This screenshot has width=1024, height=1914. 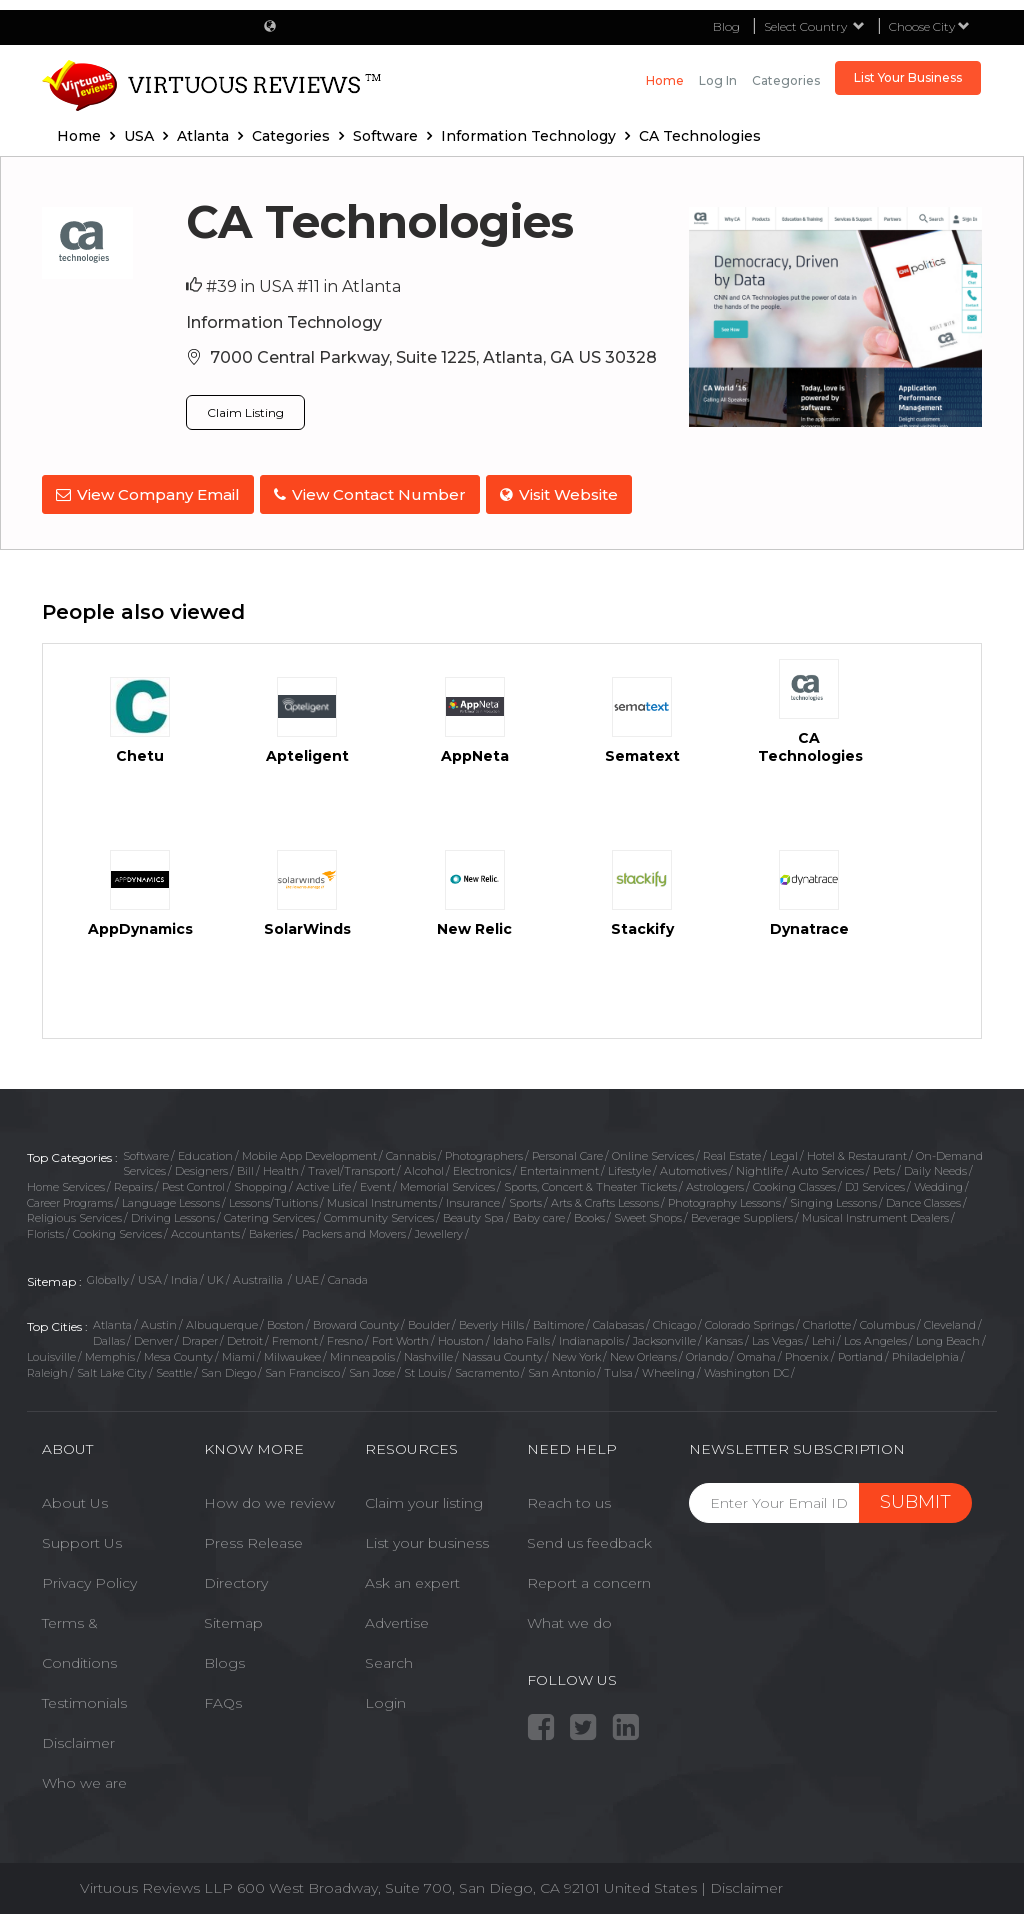 I want to click on Books, so click(x=589, y=1214).